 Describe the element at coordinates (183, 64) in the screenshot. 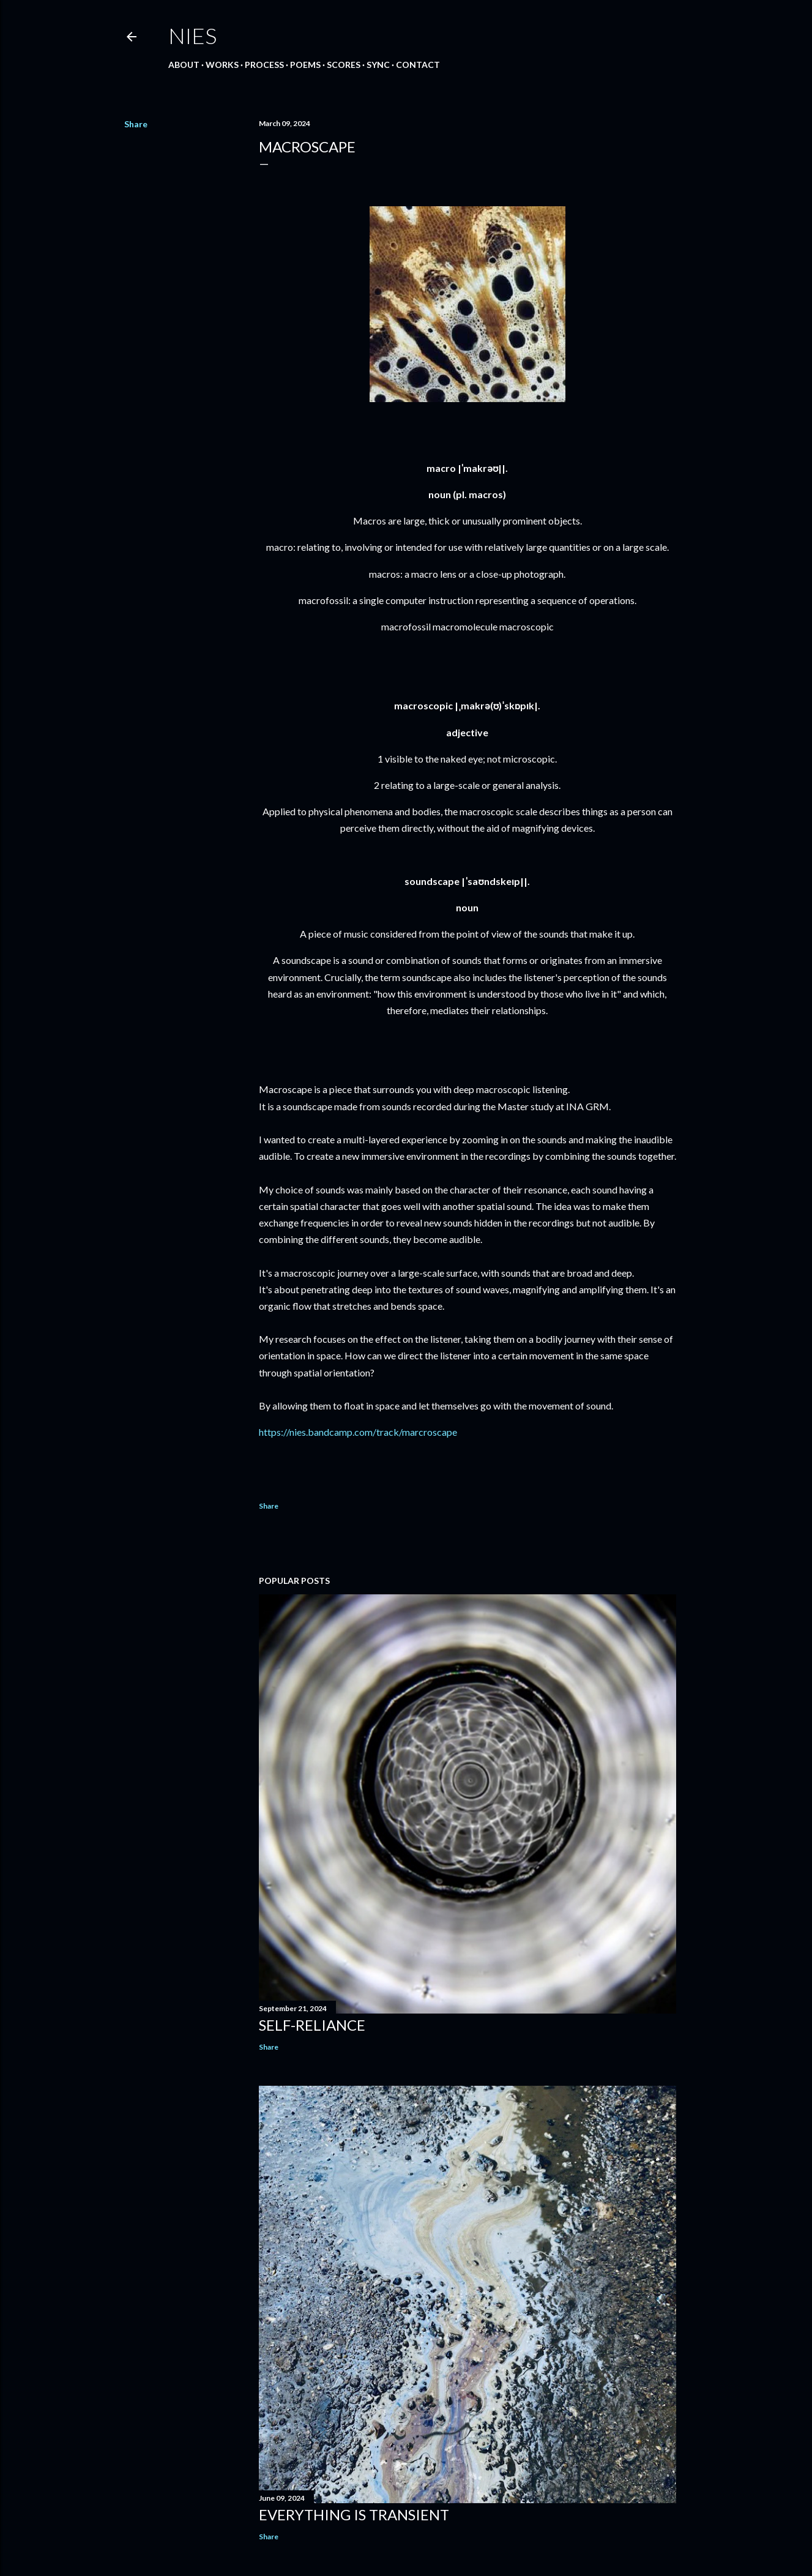

I see `About` at that location.